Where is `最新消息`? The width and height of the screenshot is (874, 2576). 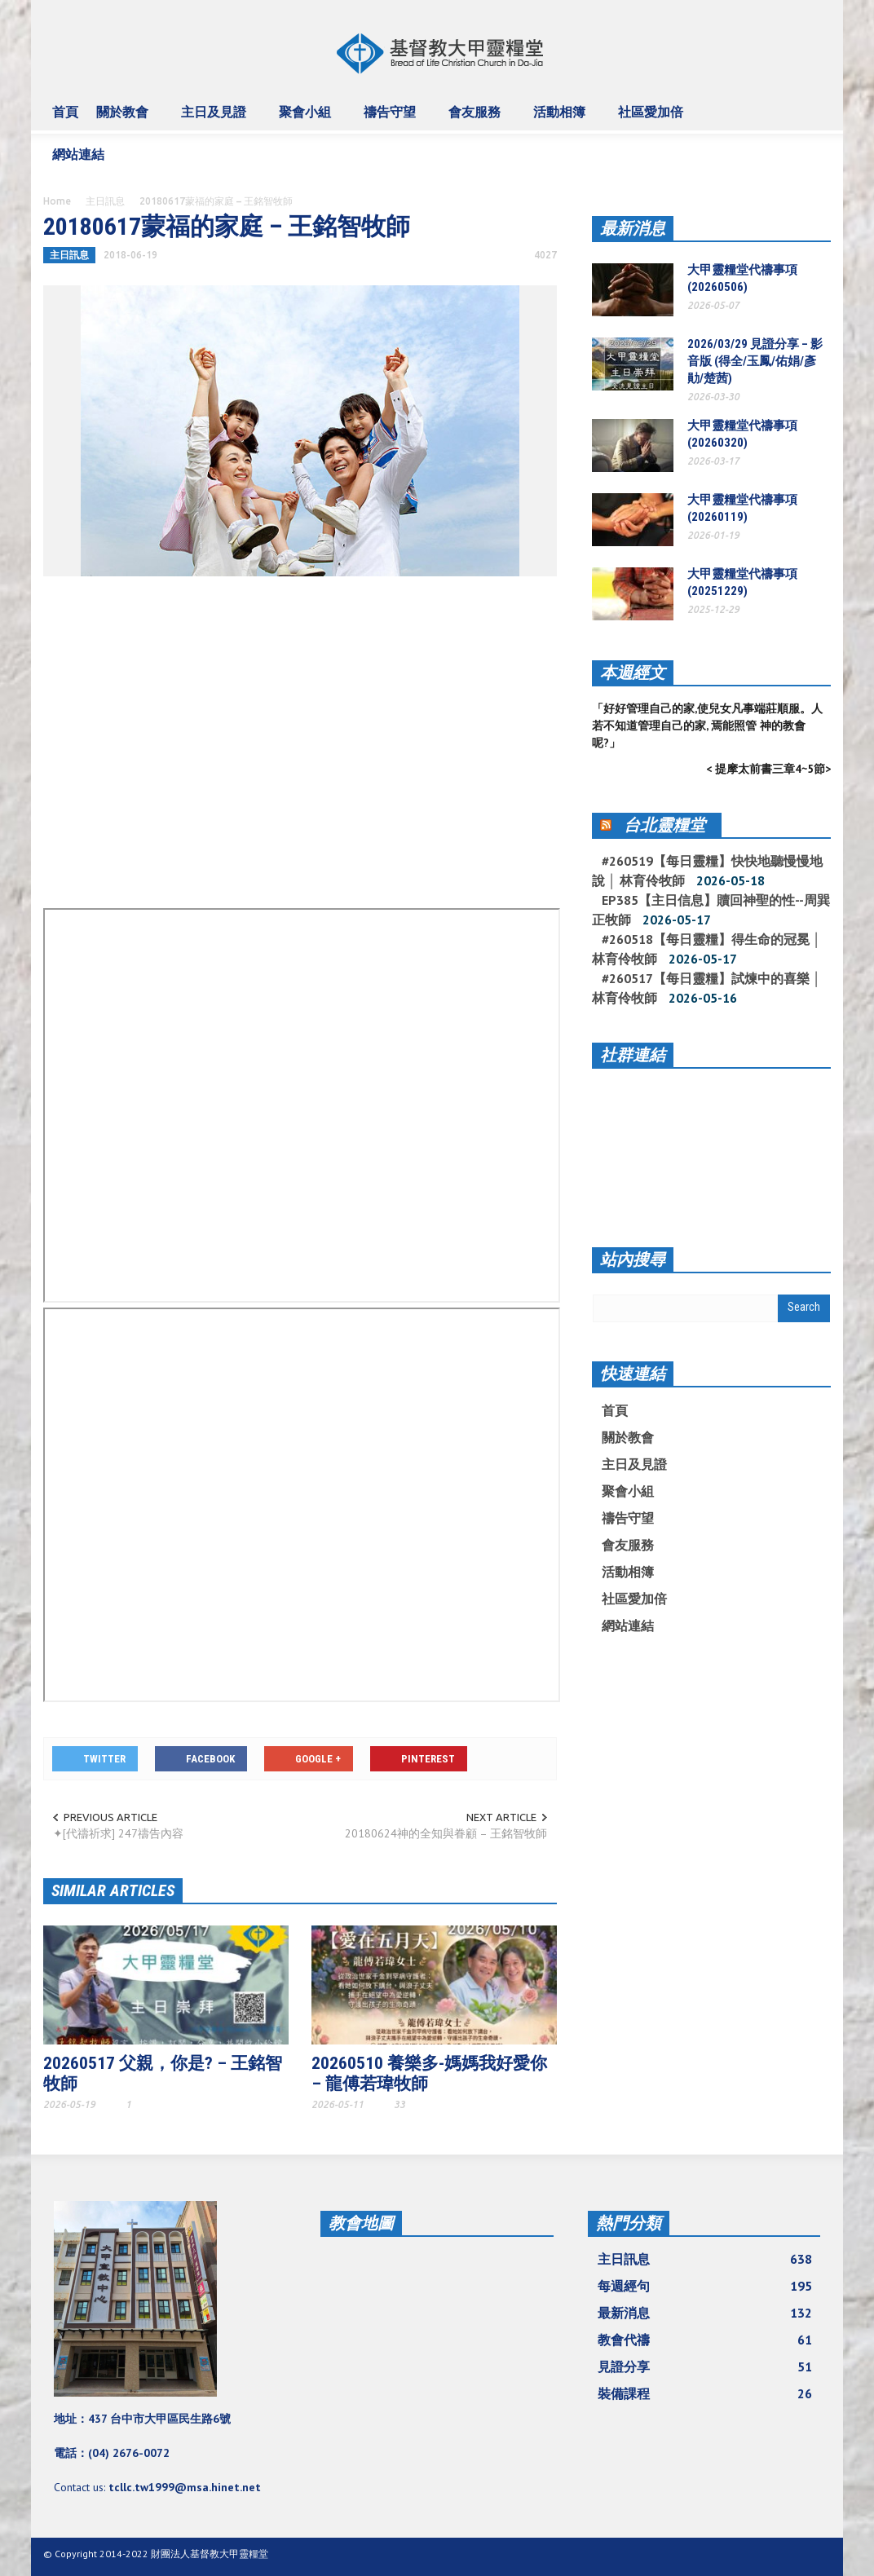 最新消息 is located at coordinates (632, 228).